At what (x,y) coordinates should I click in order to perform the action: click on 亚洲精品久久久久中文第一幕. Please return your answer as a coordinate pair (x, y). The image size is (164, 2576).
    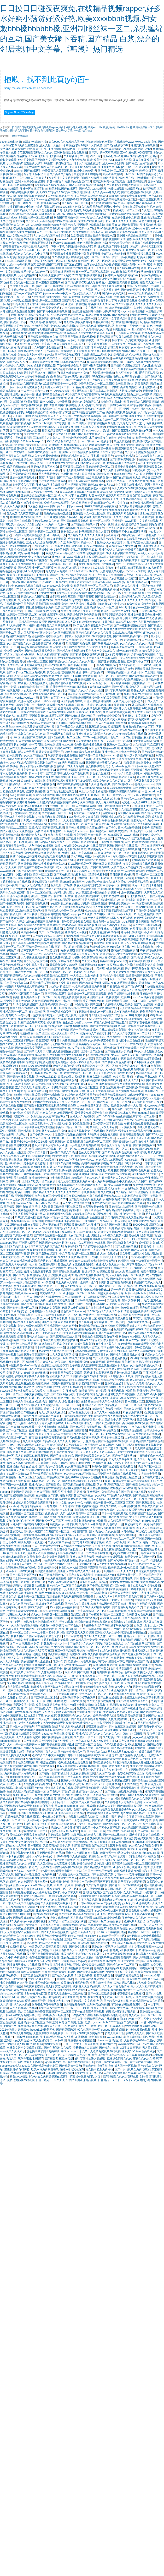
    Looking at the image, I should click on (97, 1675).